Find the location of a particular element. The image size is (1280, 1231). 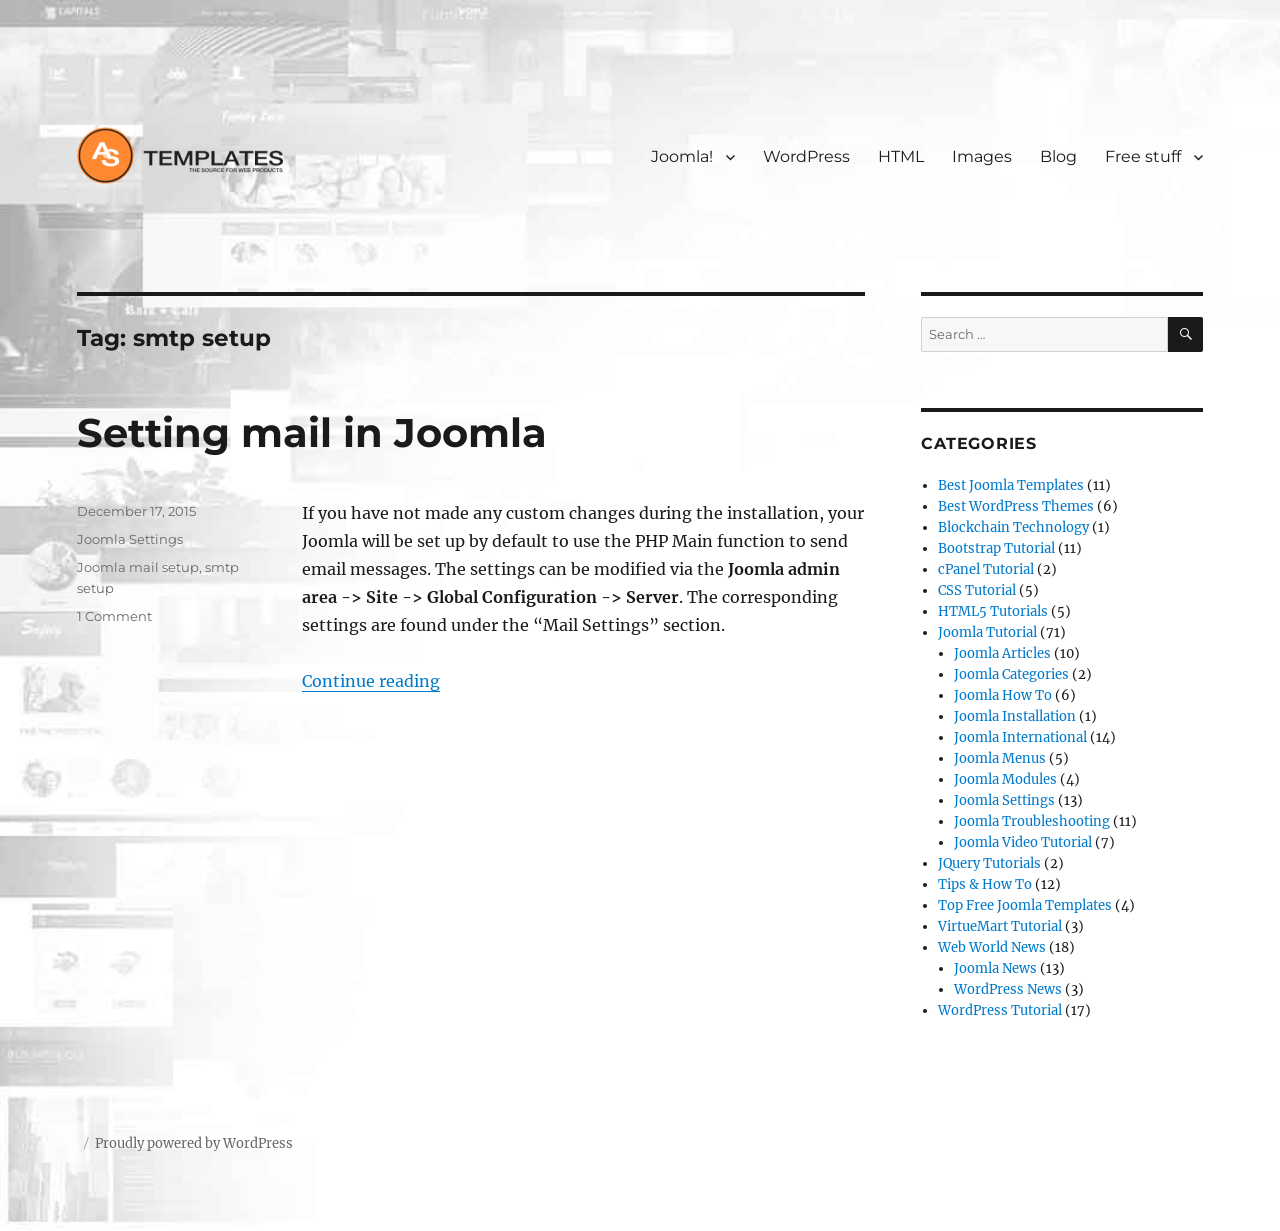

Tips & How To is located at coordinates (985, 884).